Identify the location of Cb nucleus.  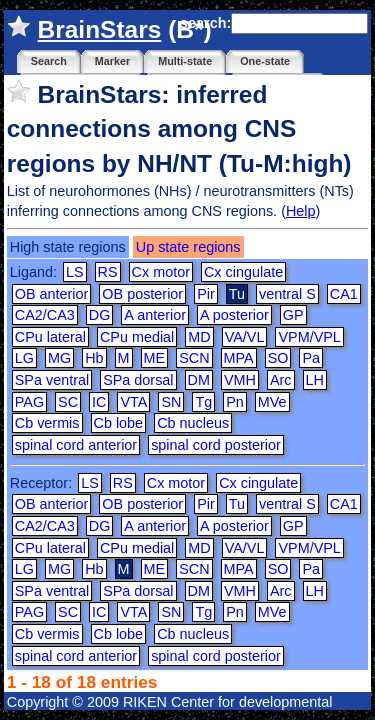
(193, 423).